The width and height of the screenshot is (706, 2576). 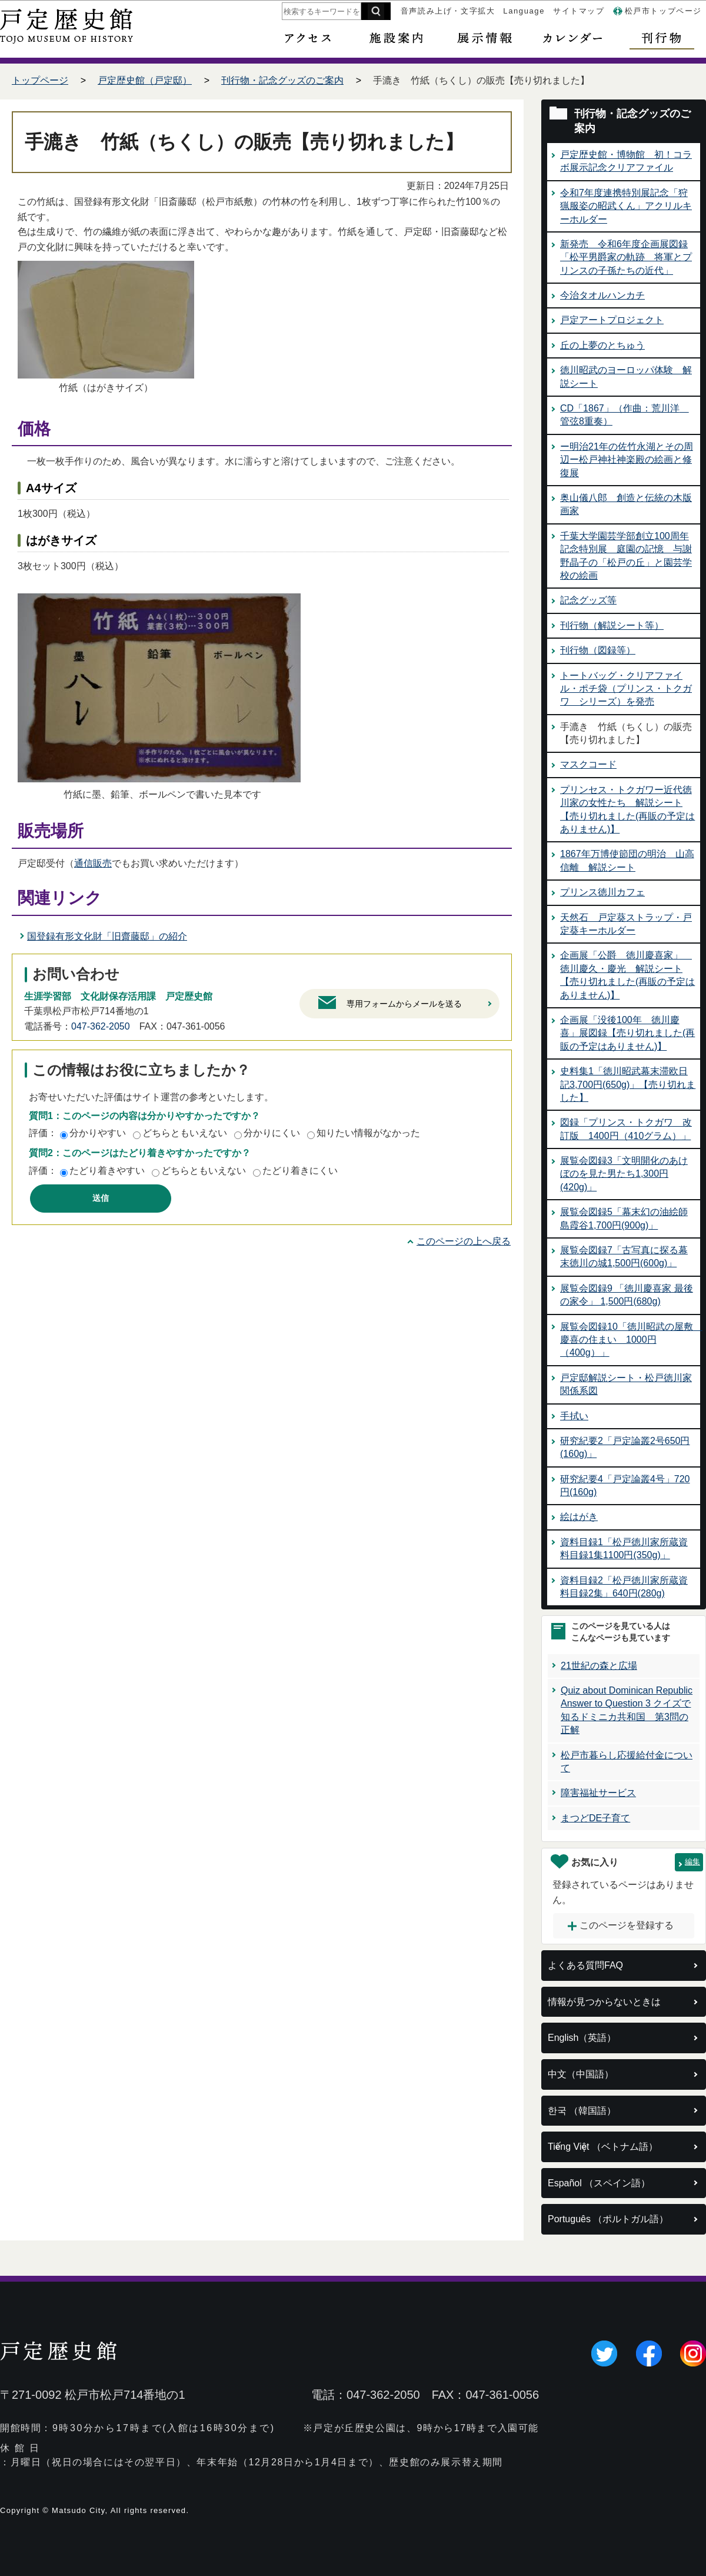 I want to click on トップページ, so click(x=40, y=80).